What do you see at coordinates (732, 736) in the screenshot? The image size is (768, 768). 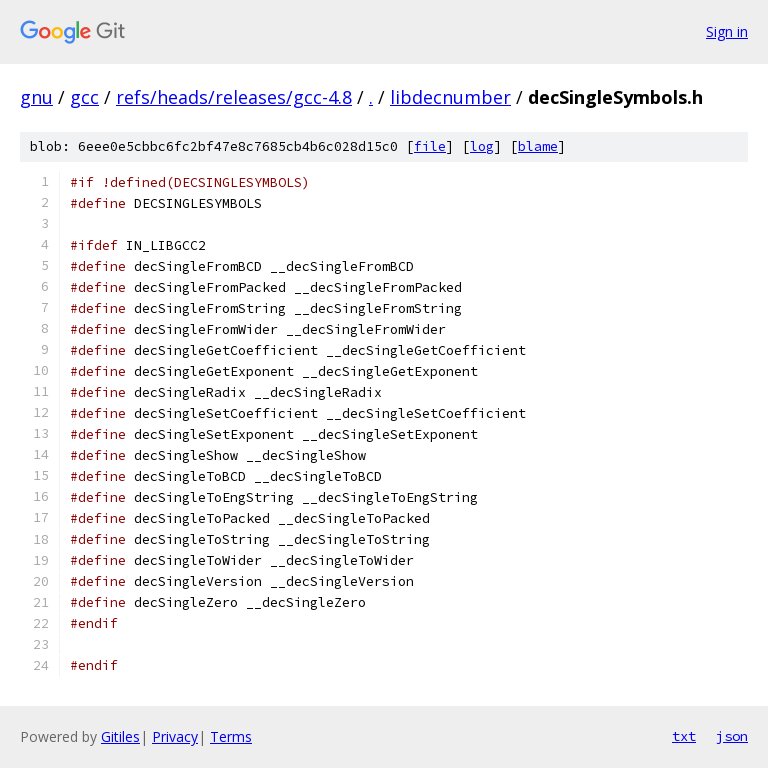 I see `json` at bounding box center [732, 736].